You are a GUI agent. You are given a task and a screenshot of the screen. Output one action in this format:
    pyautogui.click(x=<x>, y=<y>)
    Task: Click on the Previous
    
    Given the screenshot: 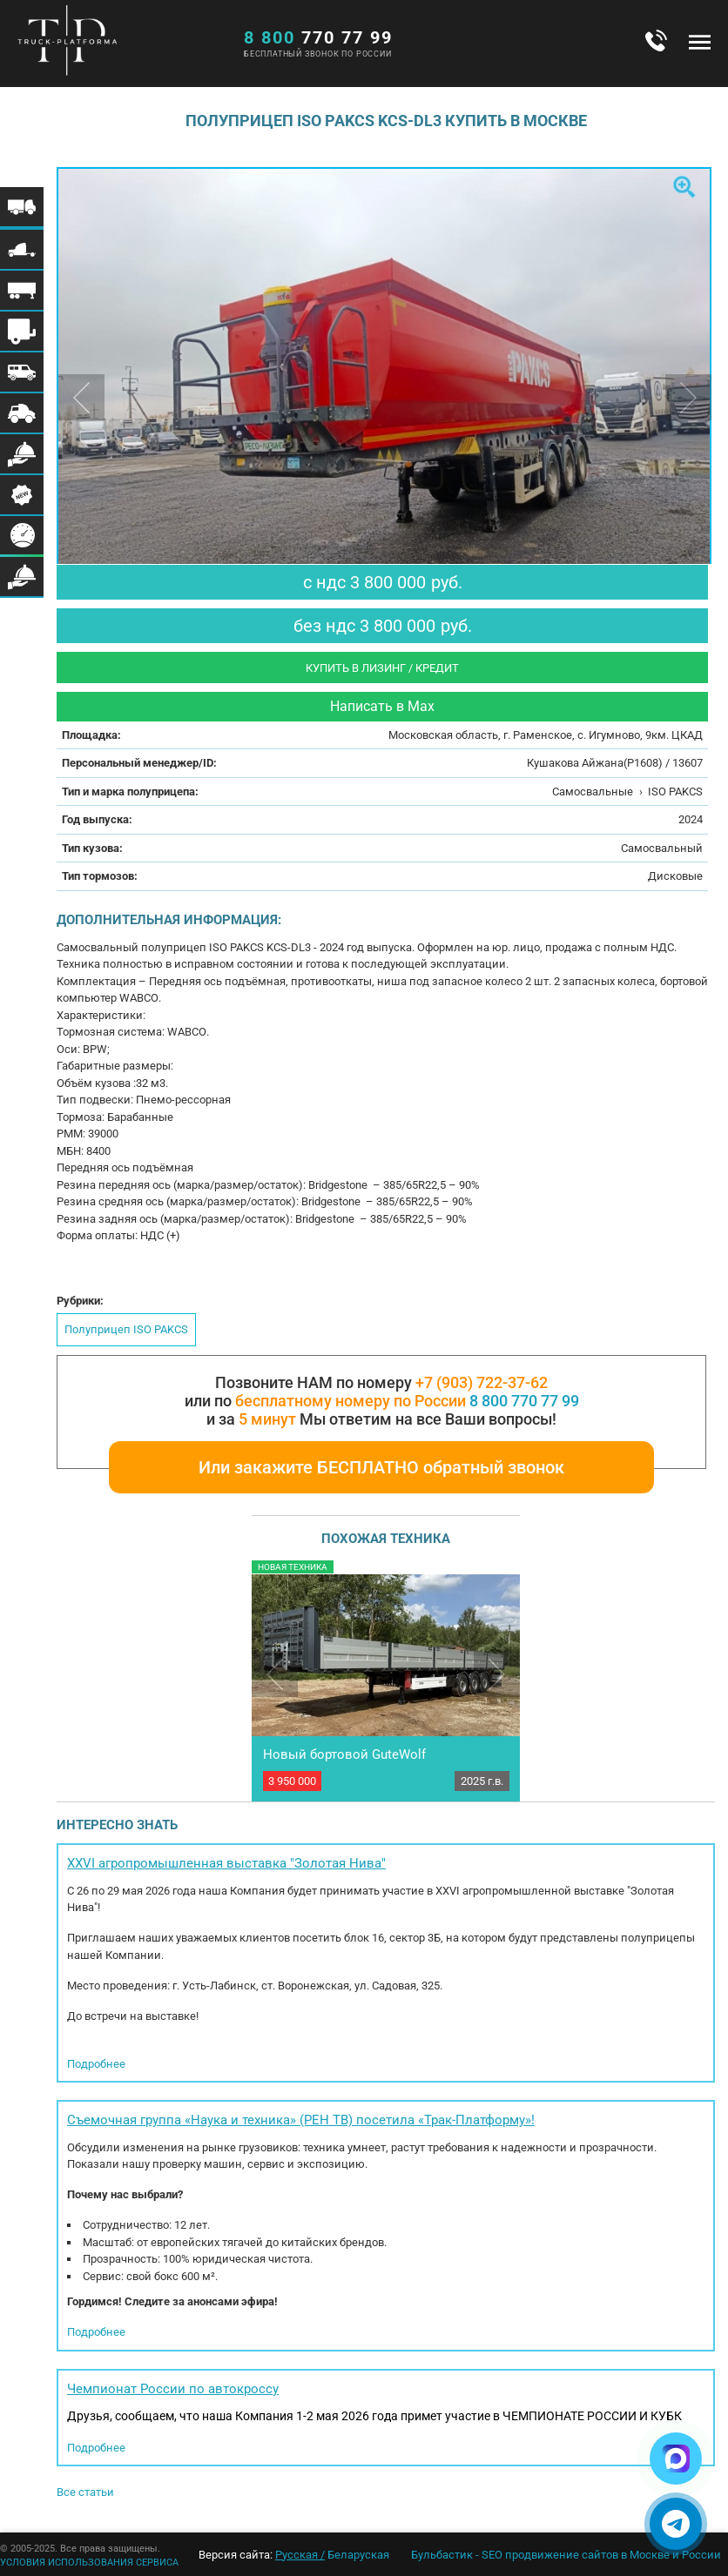 What is the action you would take?
    pyautogui.click(x=275, y=1674)
    